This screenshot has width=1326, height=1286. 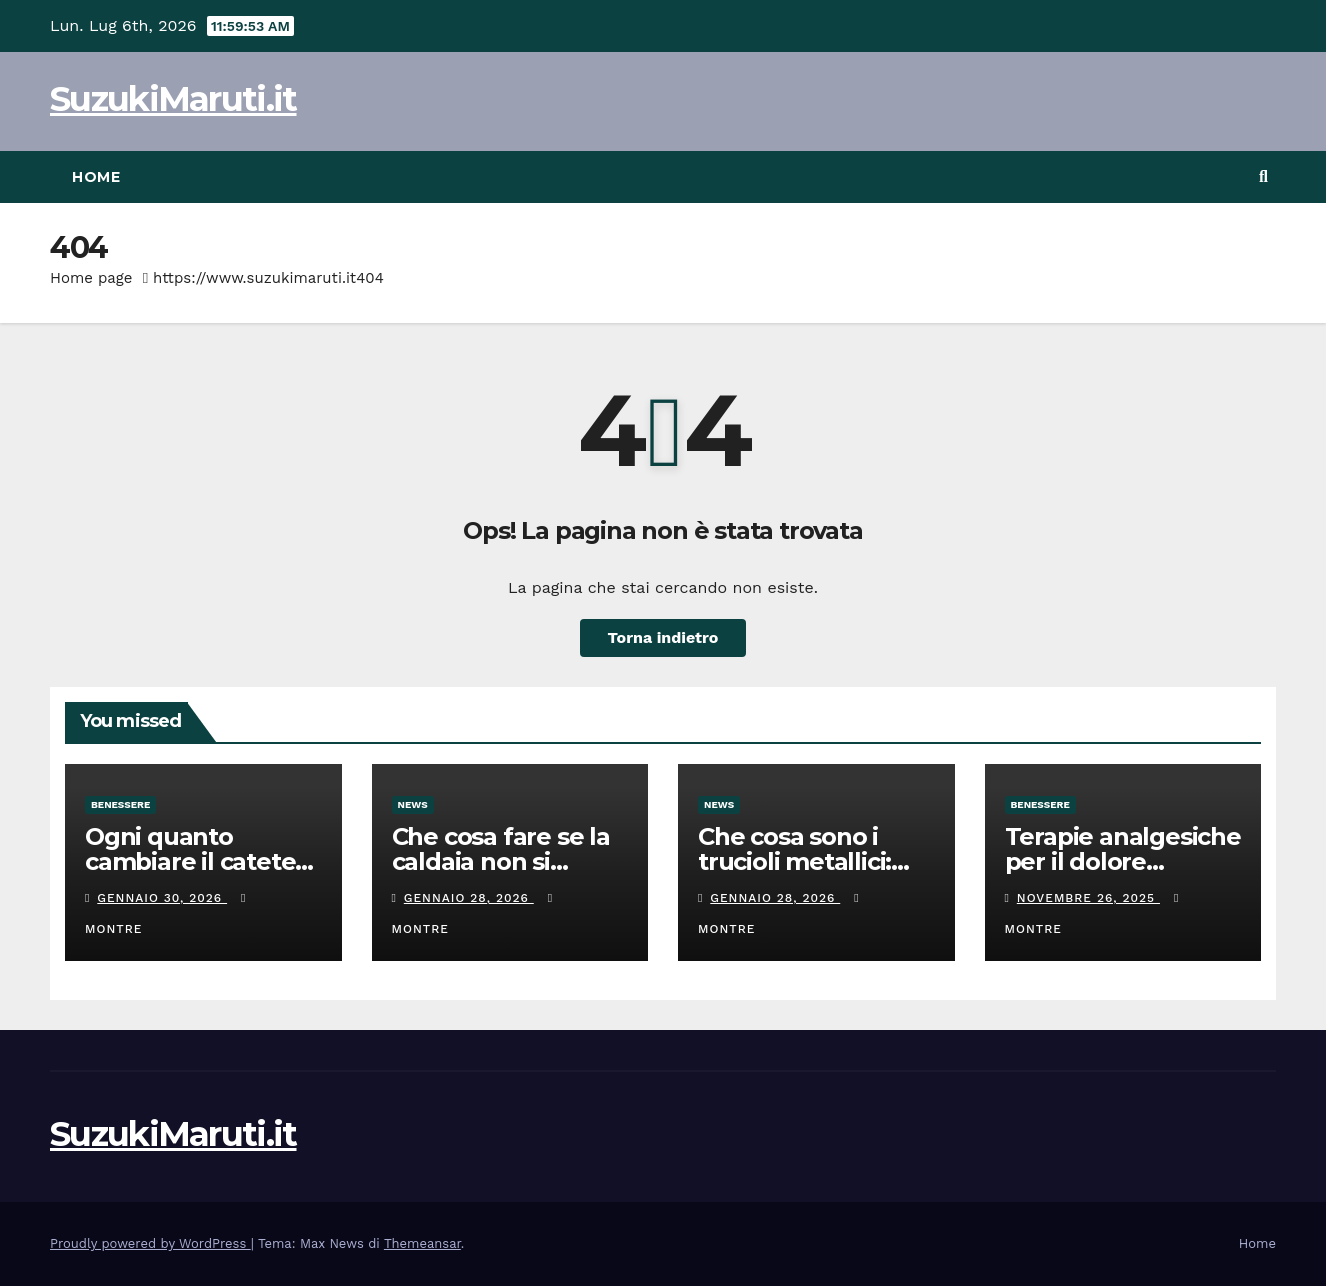 What do you see at coordinates (150, 1243) in the screenshot?
I see `Proudly powered by WordPress` at bounding box center [150, 1243].